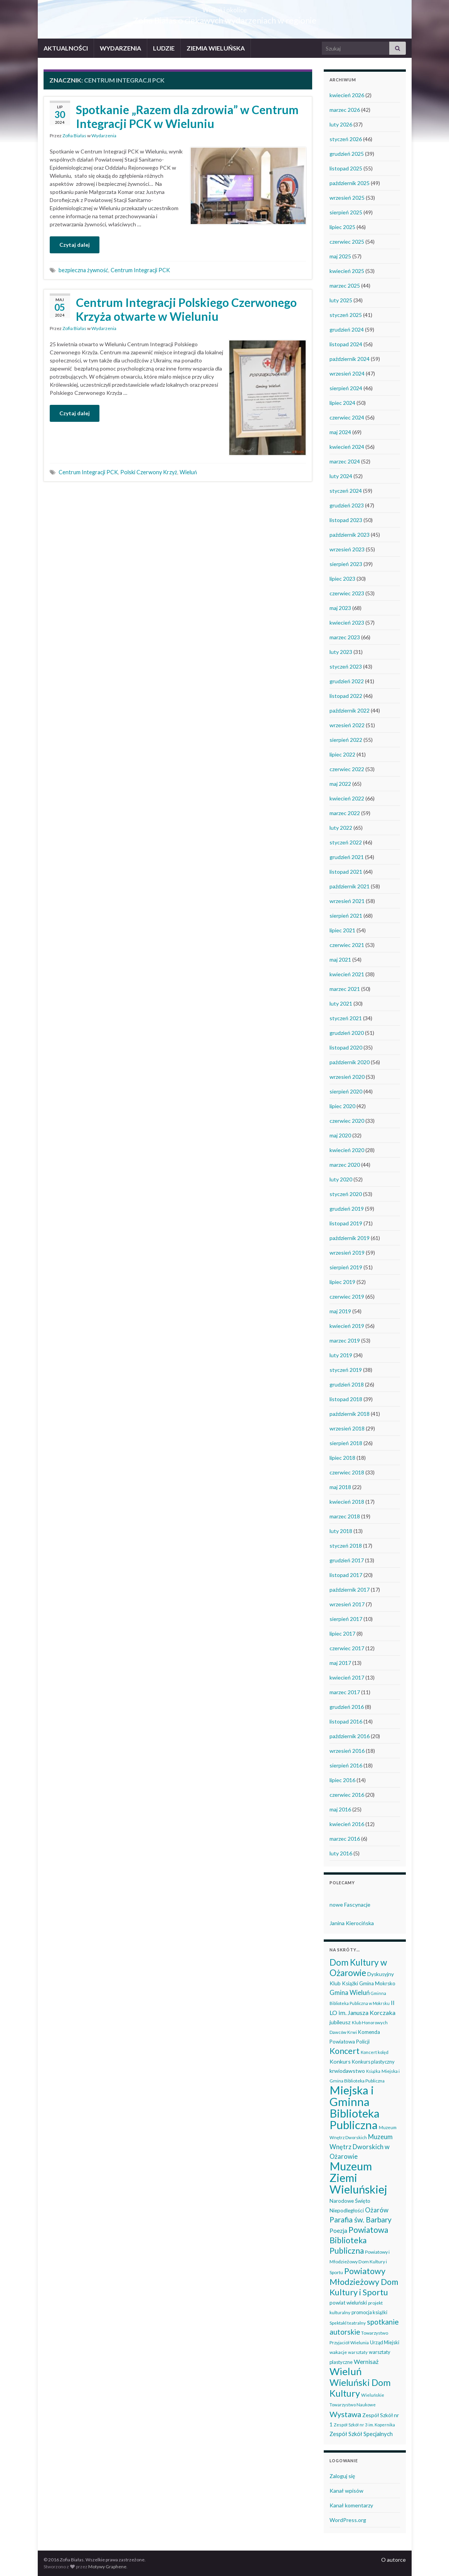  Describe the element at coordinates (340, 783) in the screenshot. I see `maj 2022` at that location.